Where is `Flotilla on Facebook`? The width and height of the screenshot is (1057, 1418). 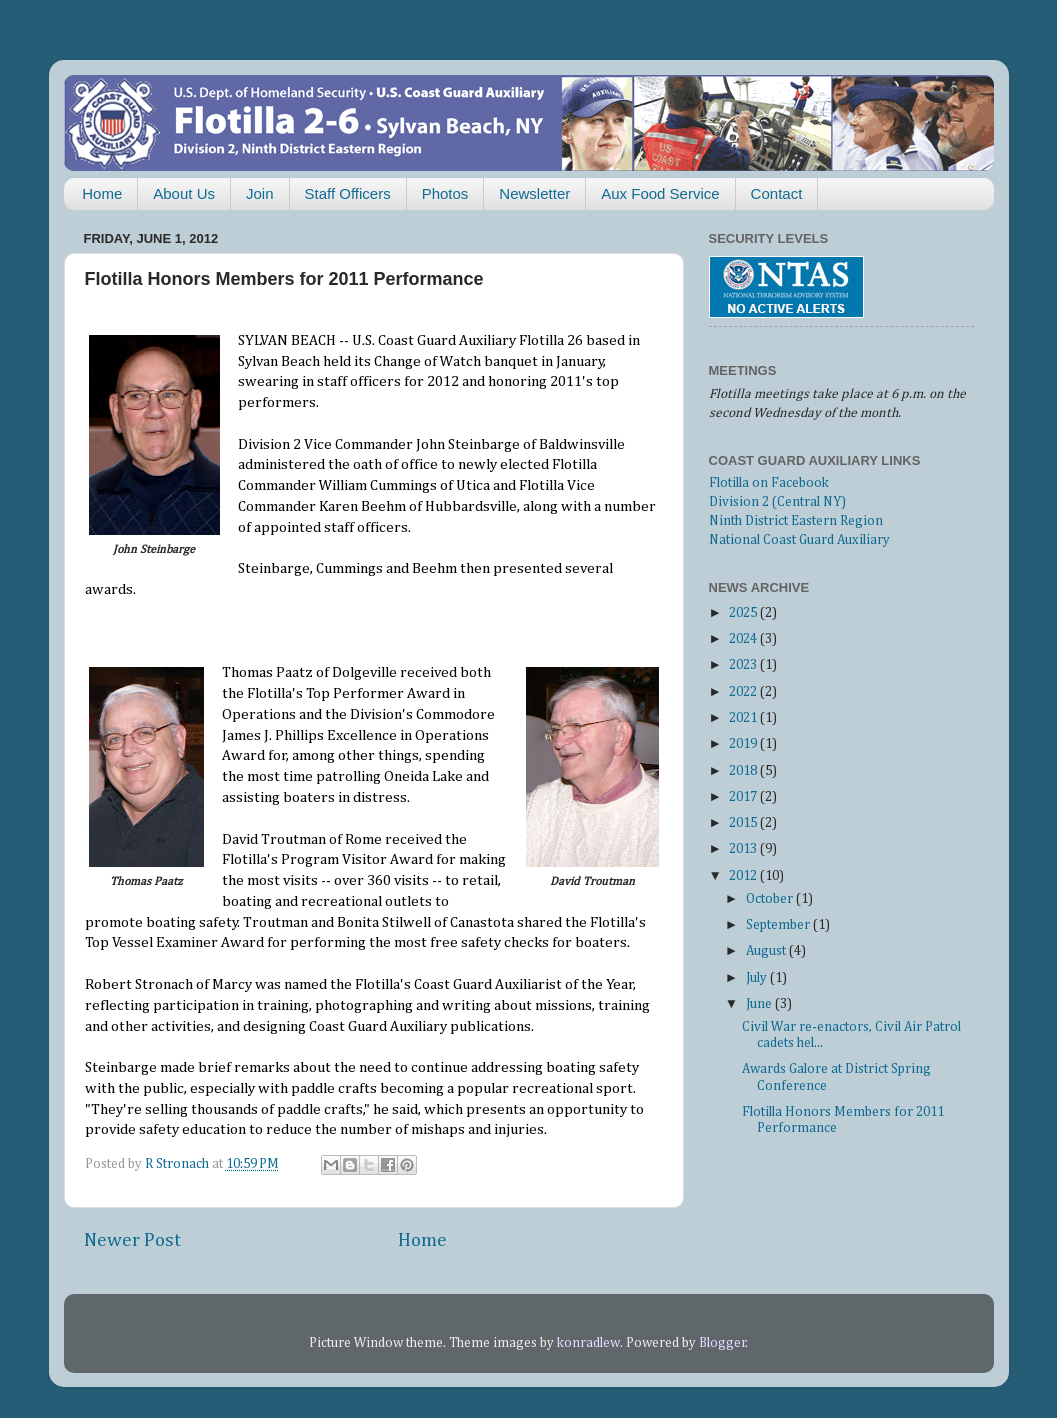 Flotilla on Facebook is located at coordinates (769, 483).